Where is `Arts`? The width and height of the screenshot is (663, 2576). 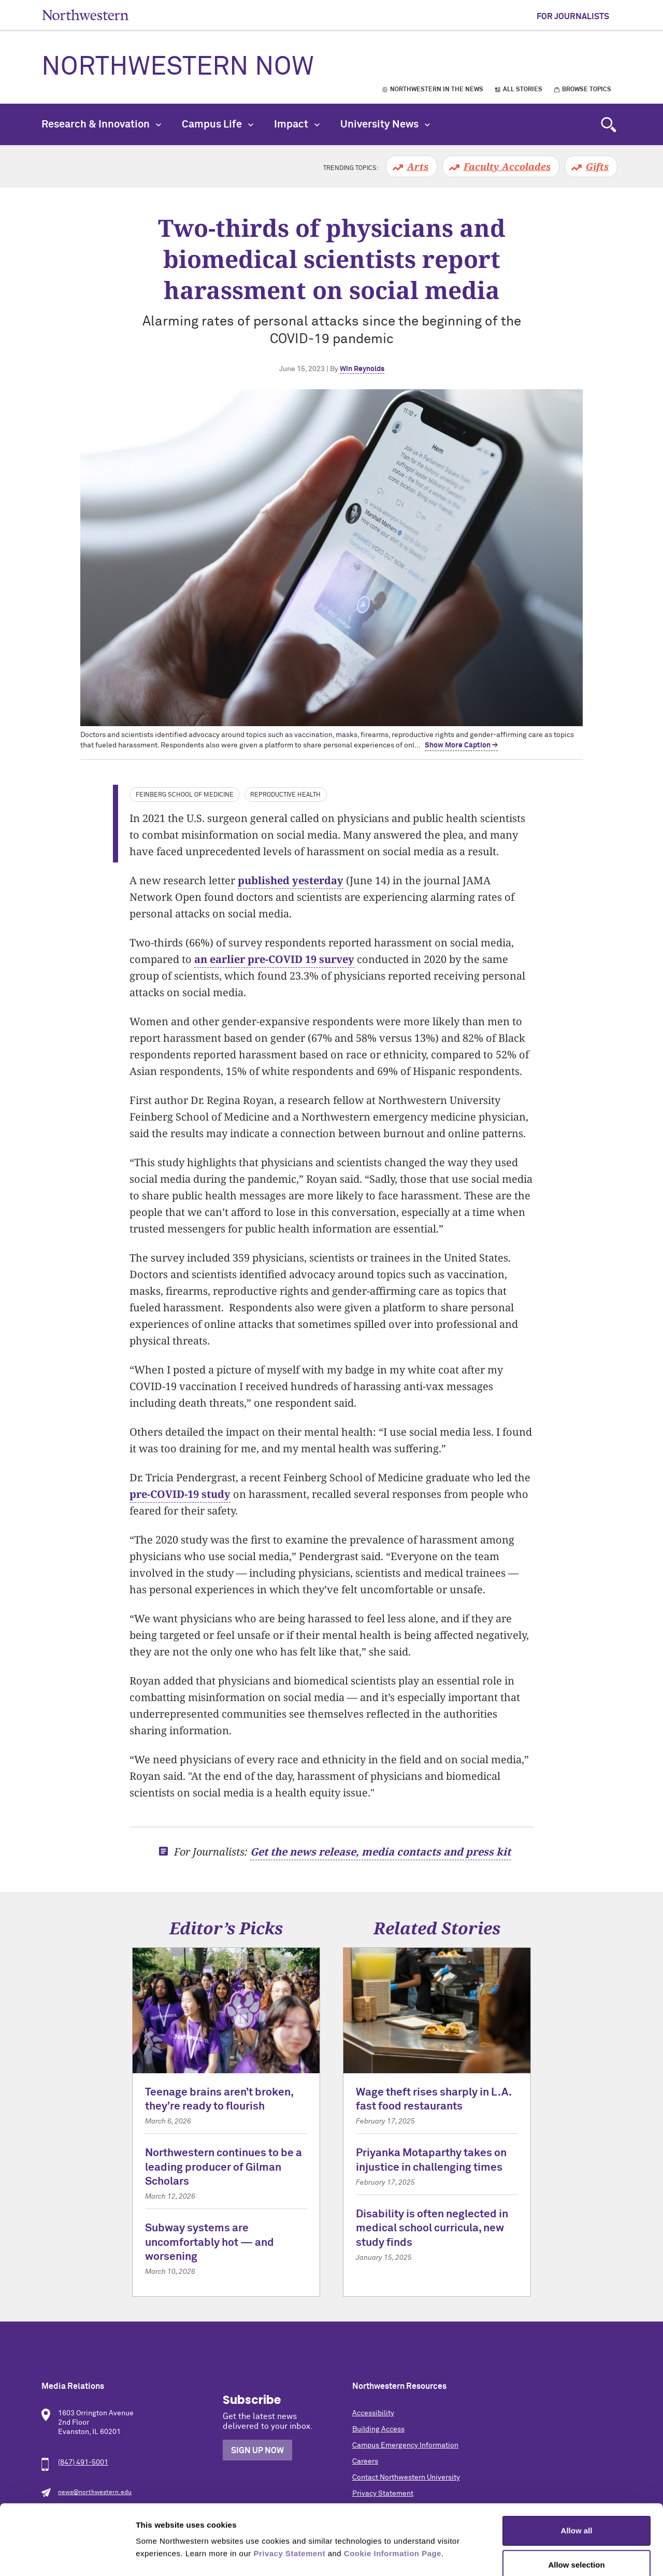 Arts is located at coordinates (417, 166).